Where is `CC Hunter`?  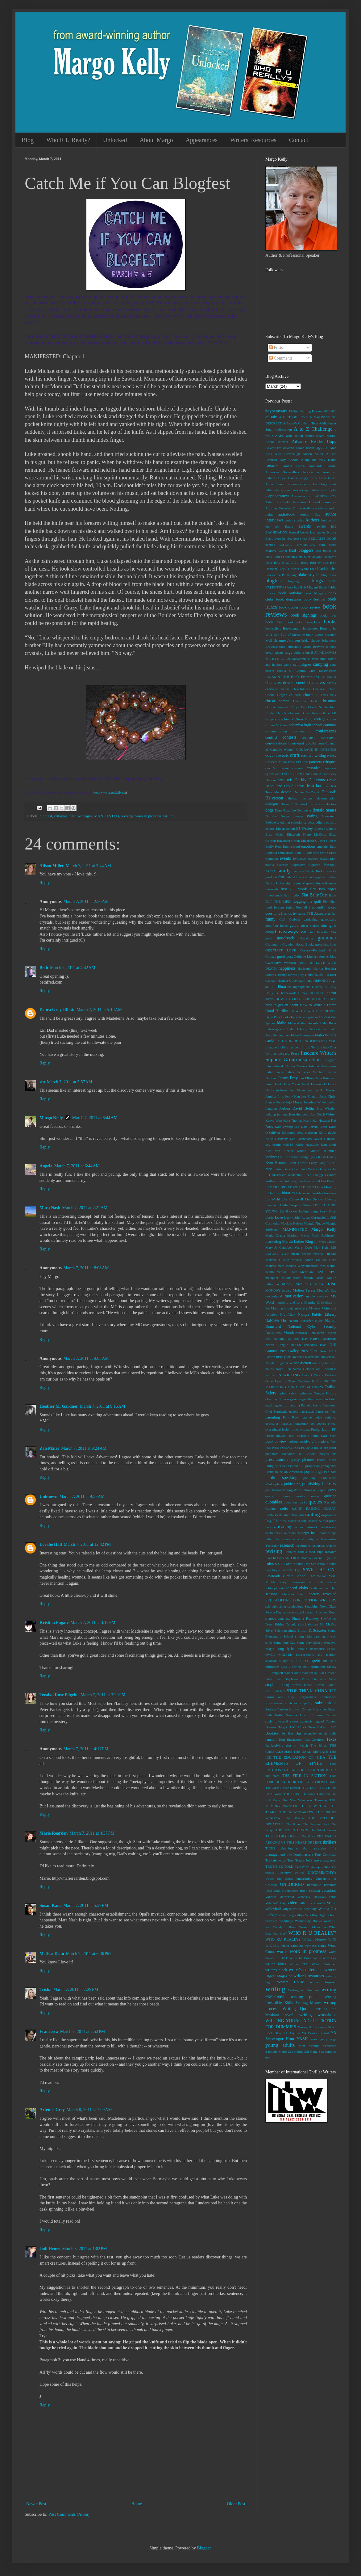
CC Hunter is located at coordinates (328, 677).